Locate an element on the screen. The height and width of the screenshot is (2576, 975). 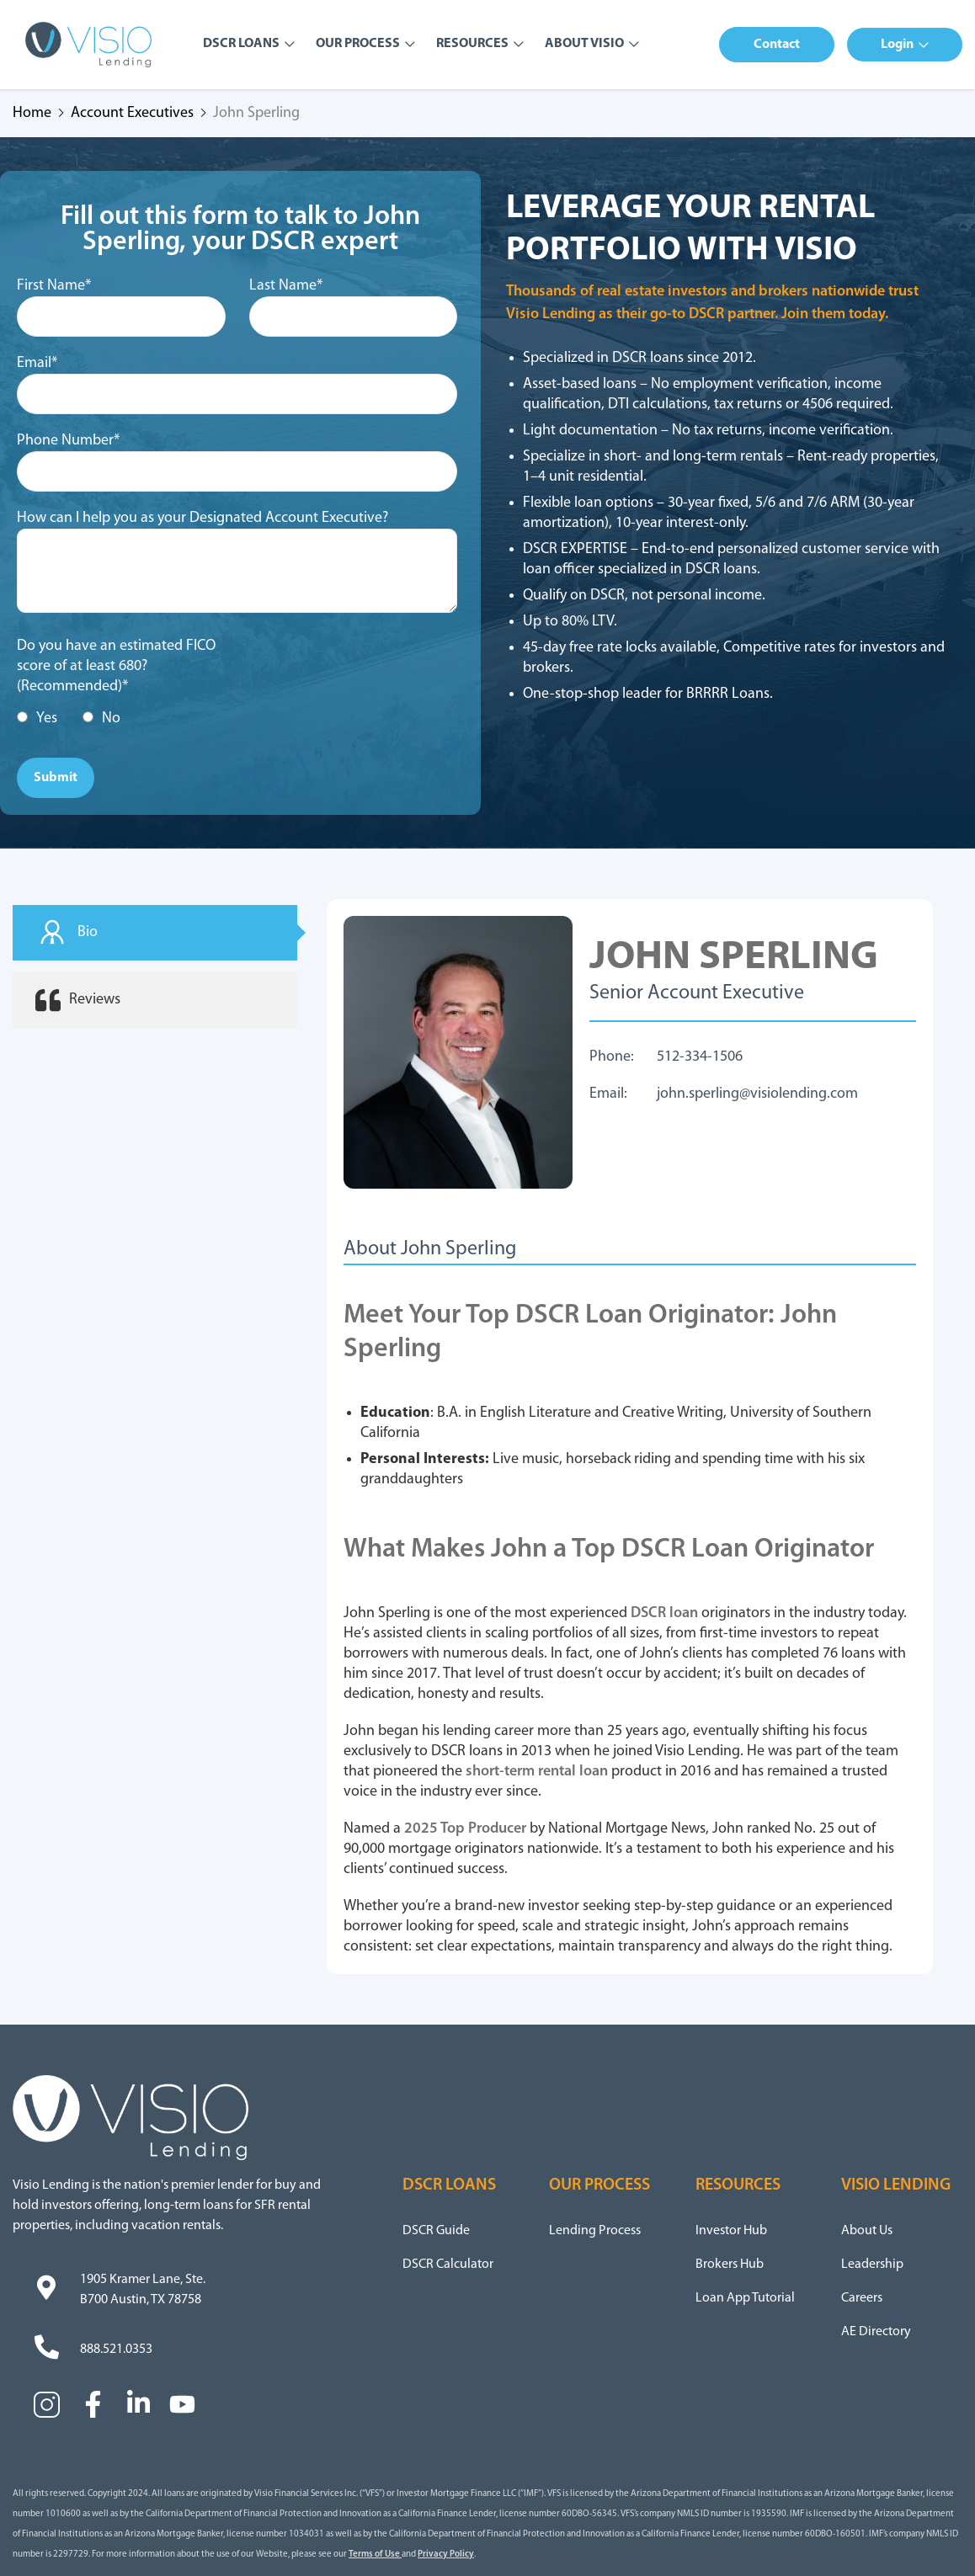
[checkbox] is located at coordinates (125, 719).